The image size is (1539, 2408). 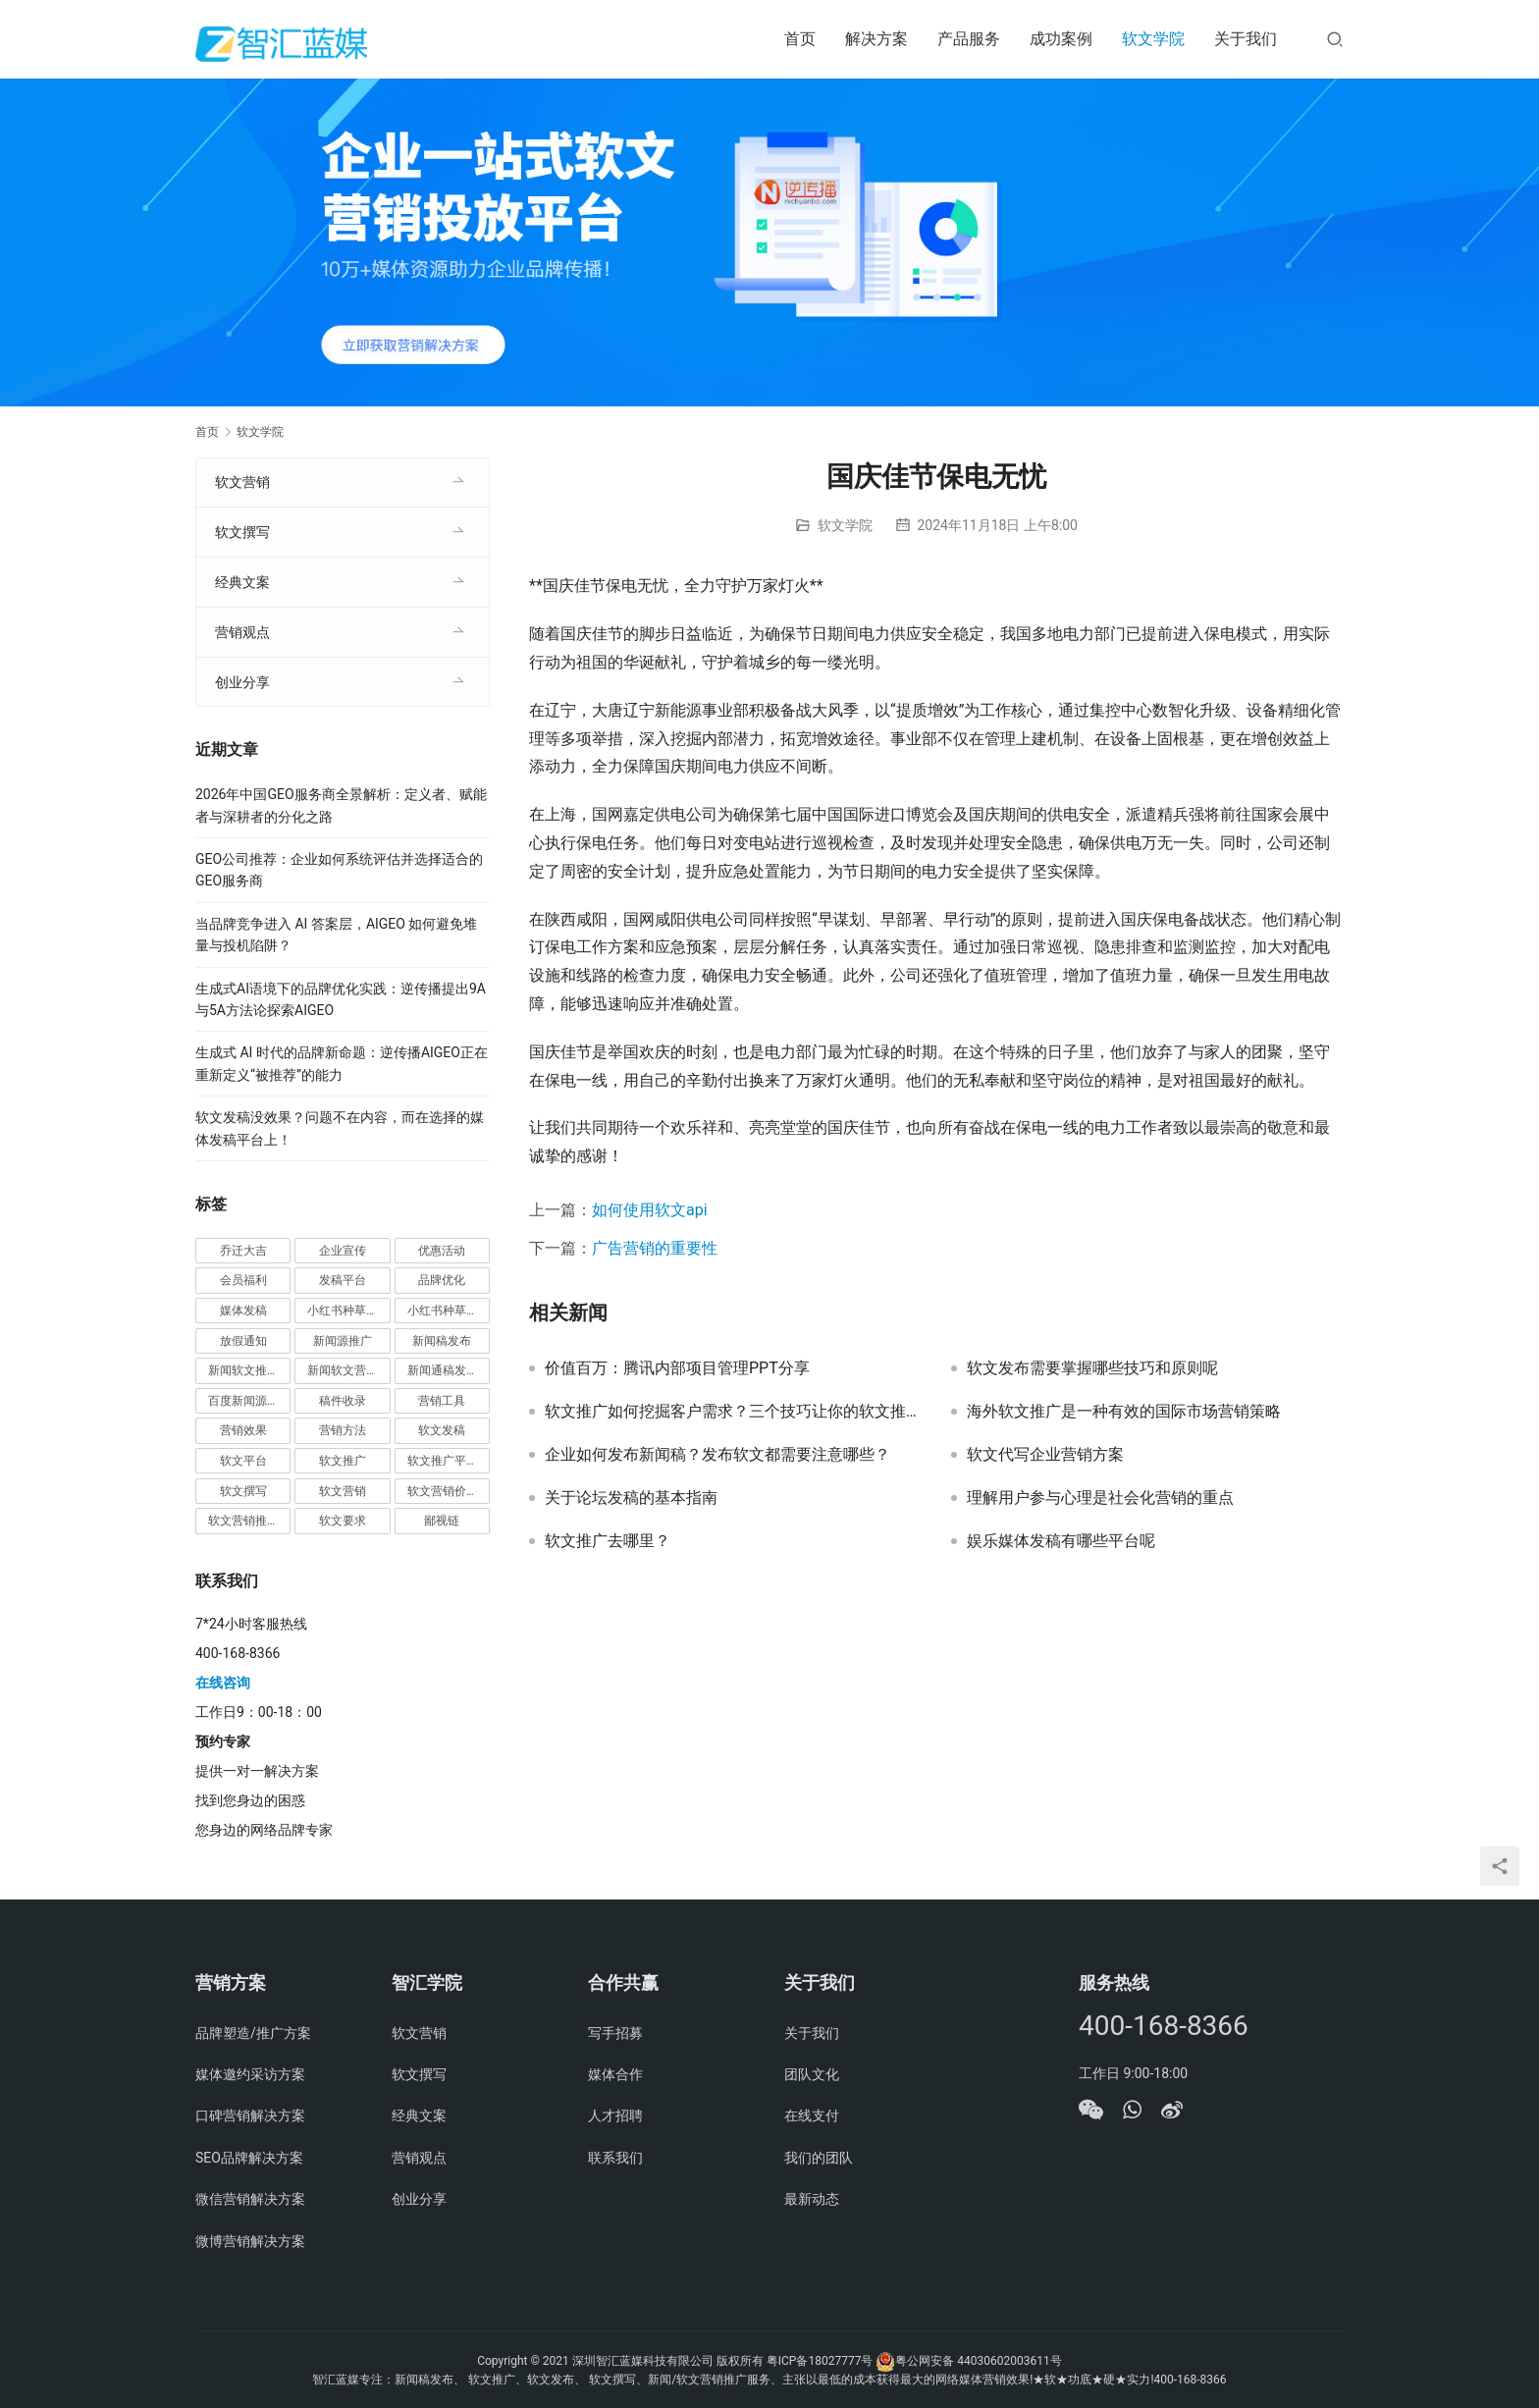 I want to click on 鄙视链 [鄙视链 (1 项)], so click(x=441, y=1520).